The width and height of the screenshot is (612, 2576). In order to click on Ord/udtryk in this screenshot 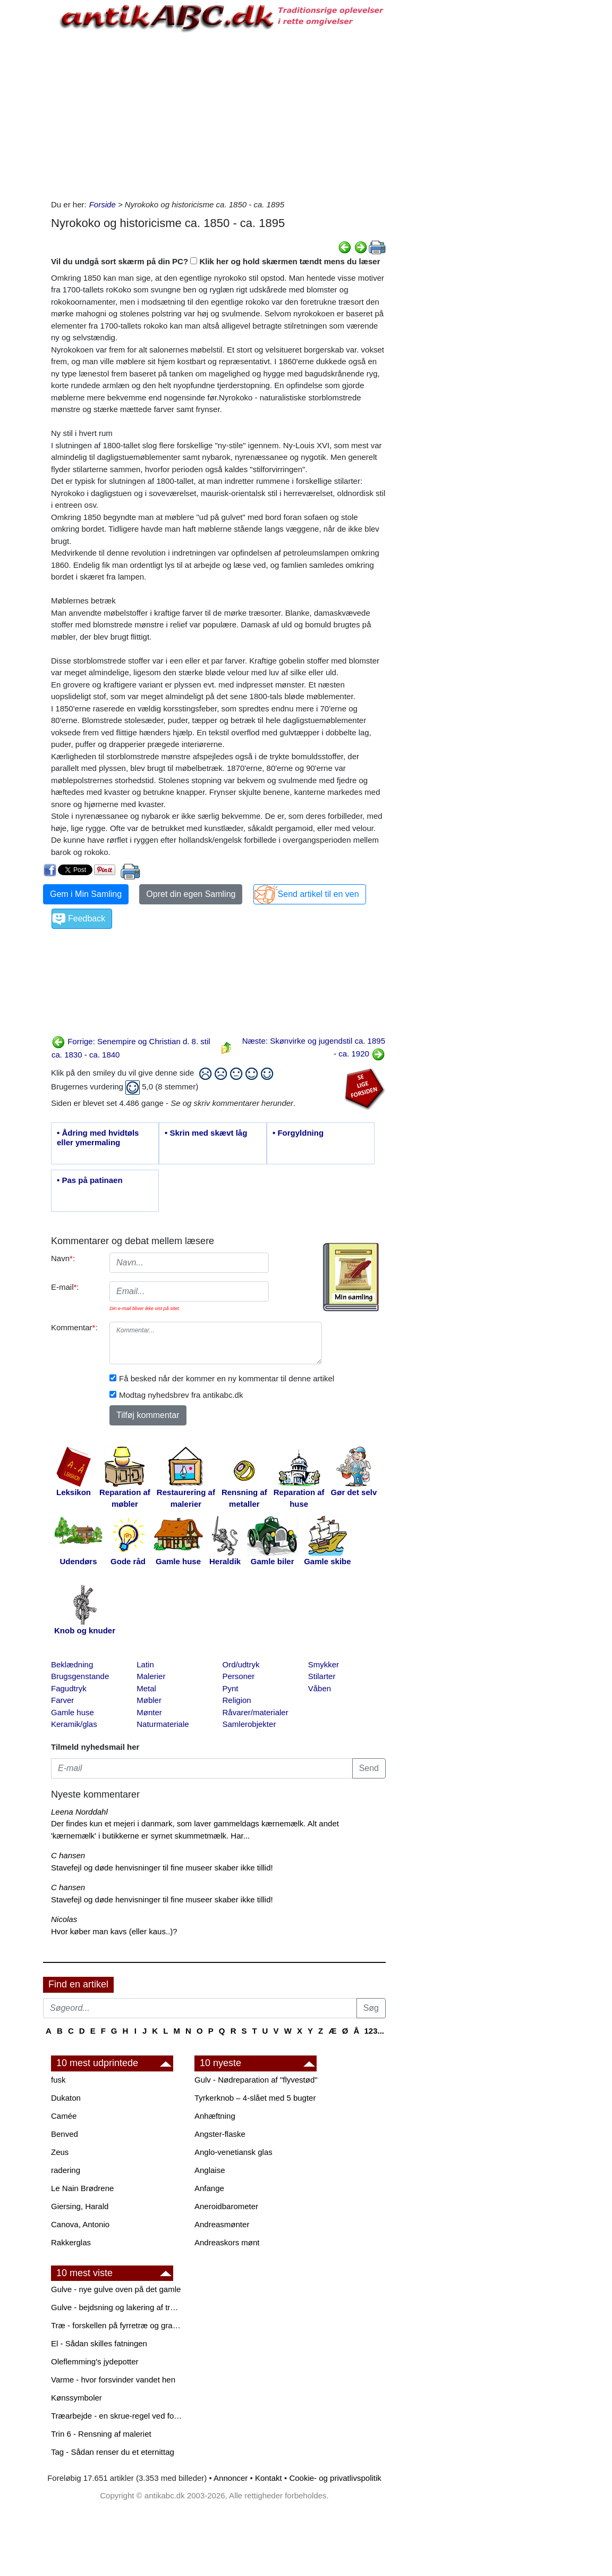, I will do `click(241, 1664)`.